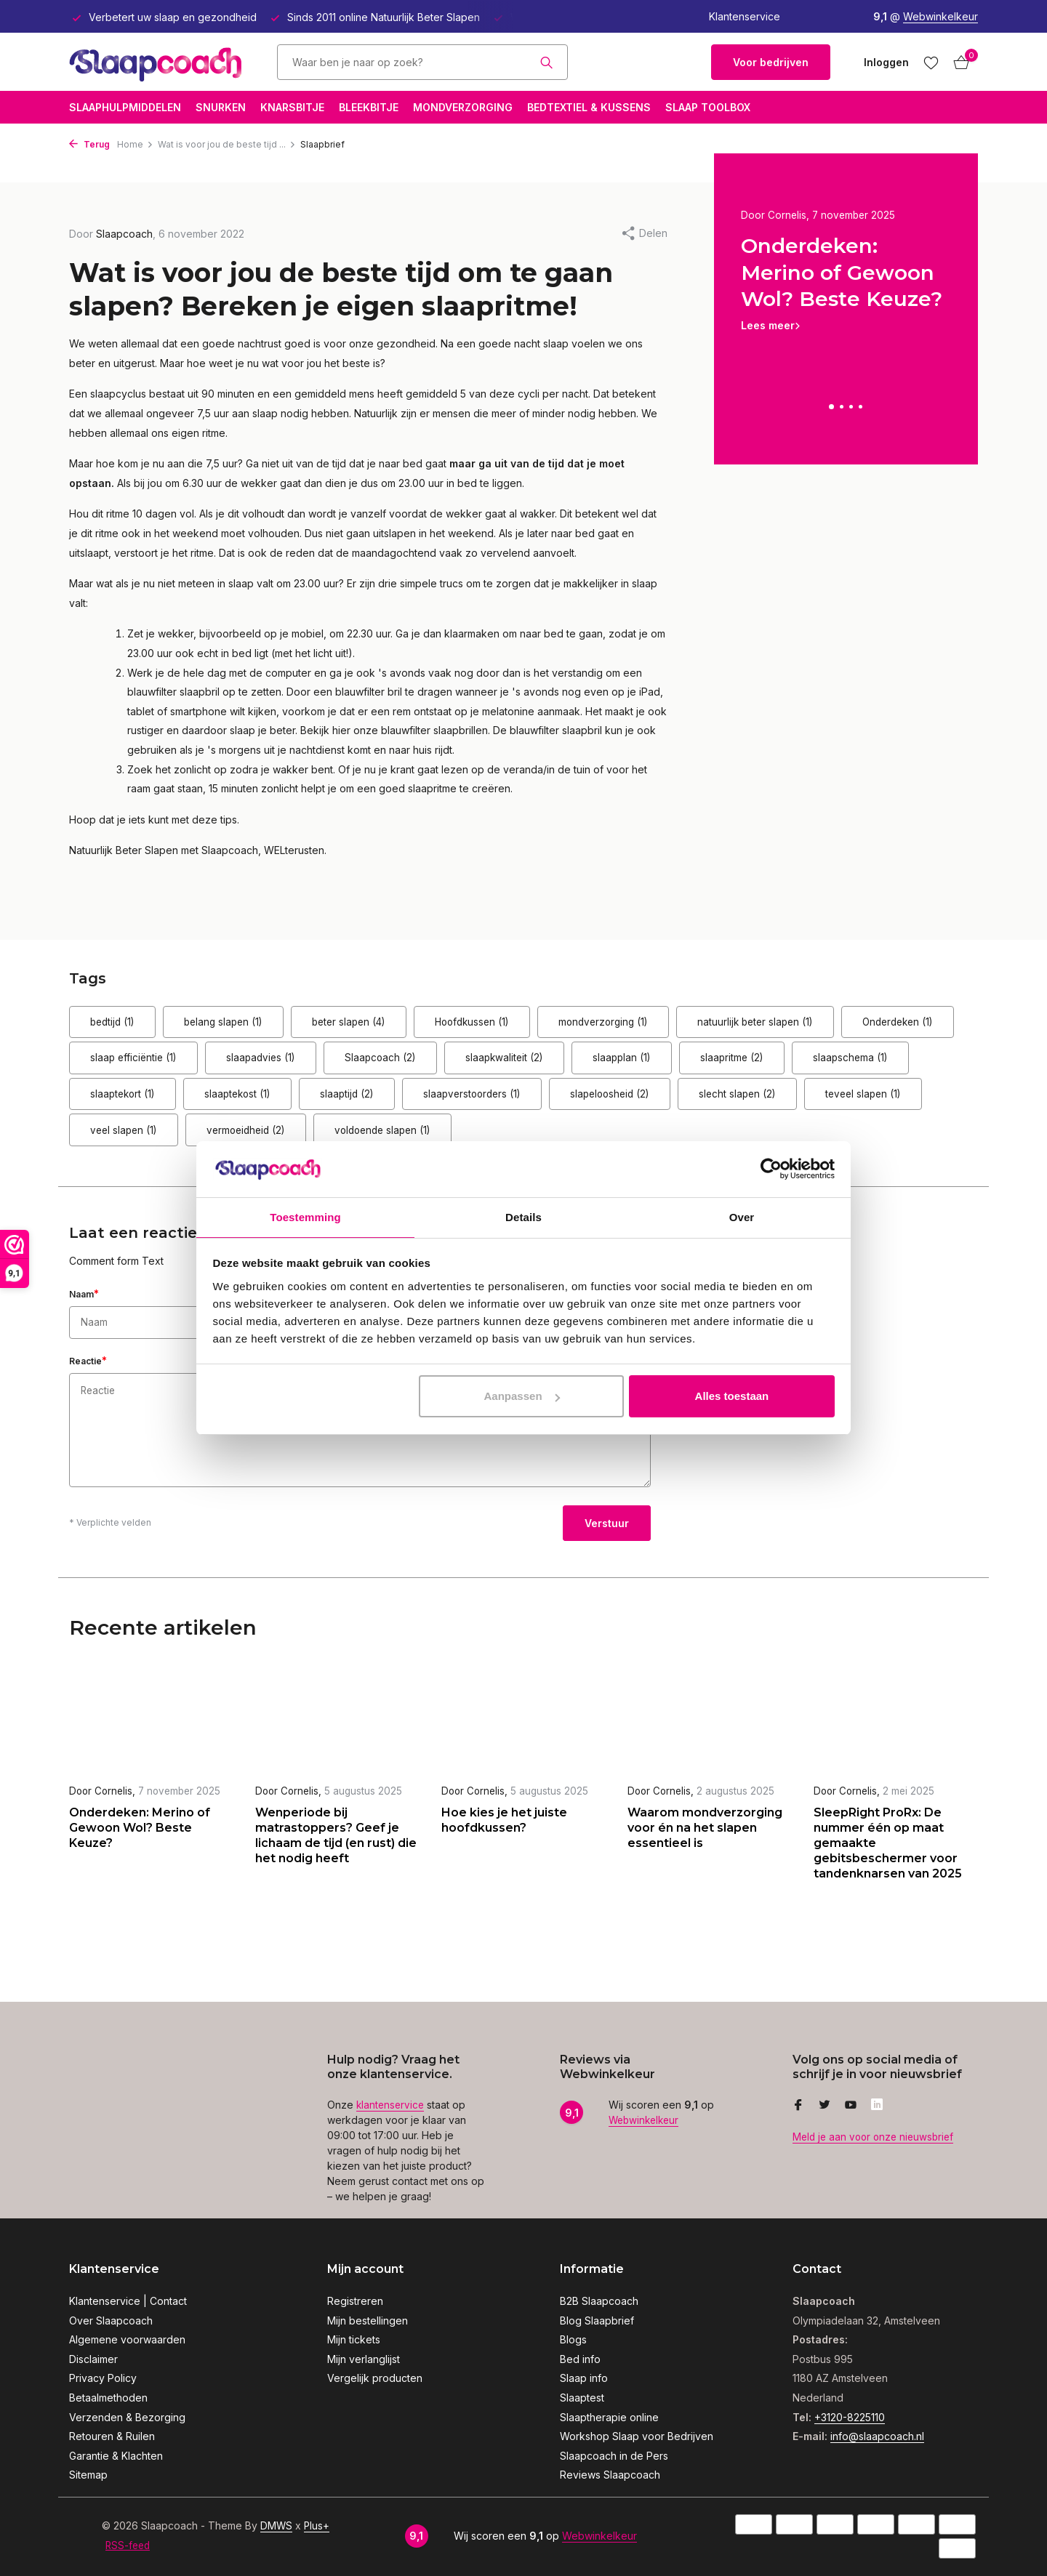  What do you see at coordinates (607, 1535) in the screenshot?
I see `Verstuur` at bounding box center [607, 1535].